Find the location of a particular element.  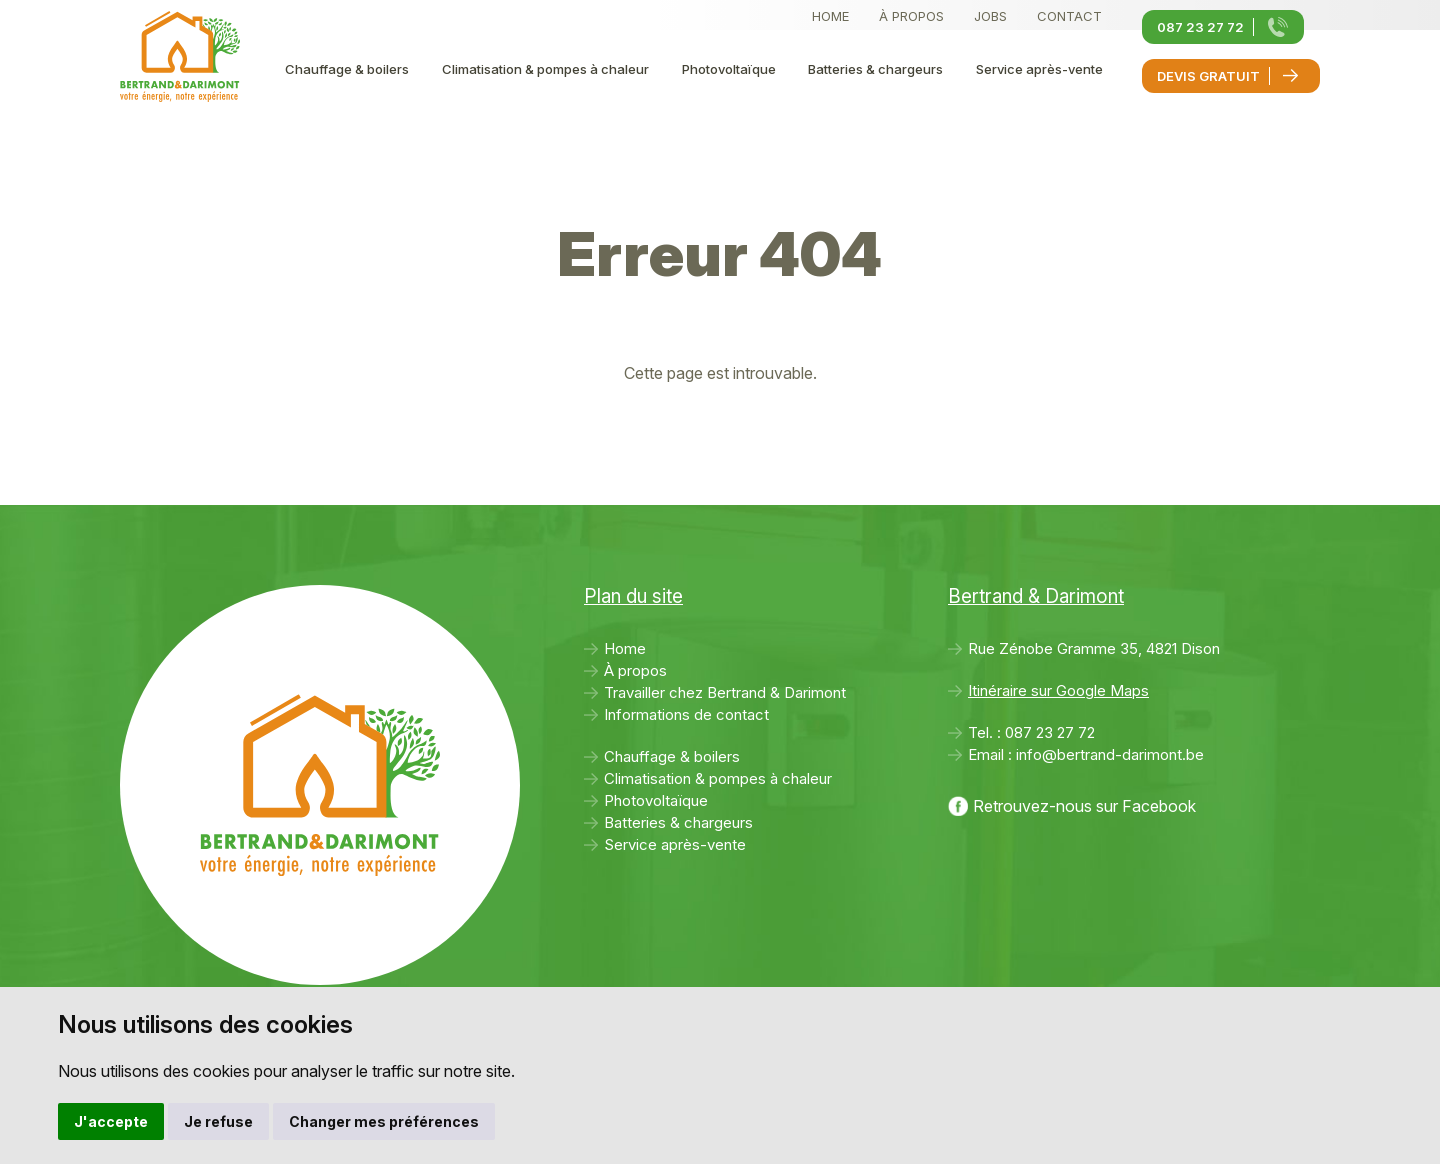

Home is located at coordinates (830, 16).